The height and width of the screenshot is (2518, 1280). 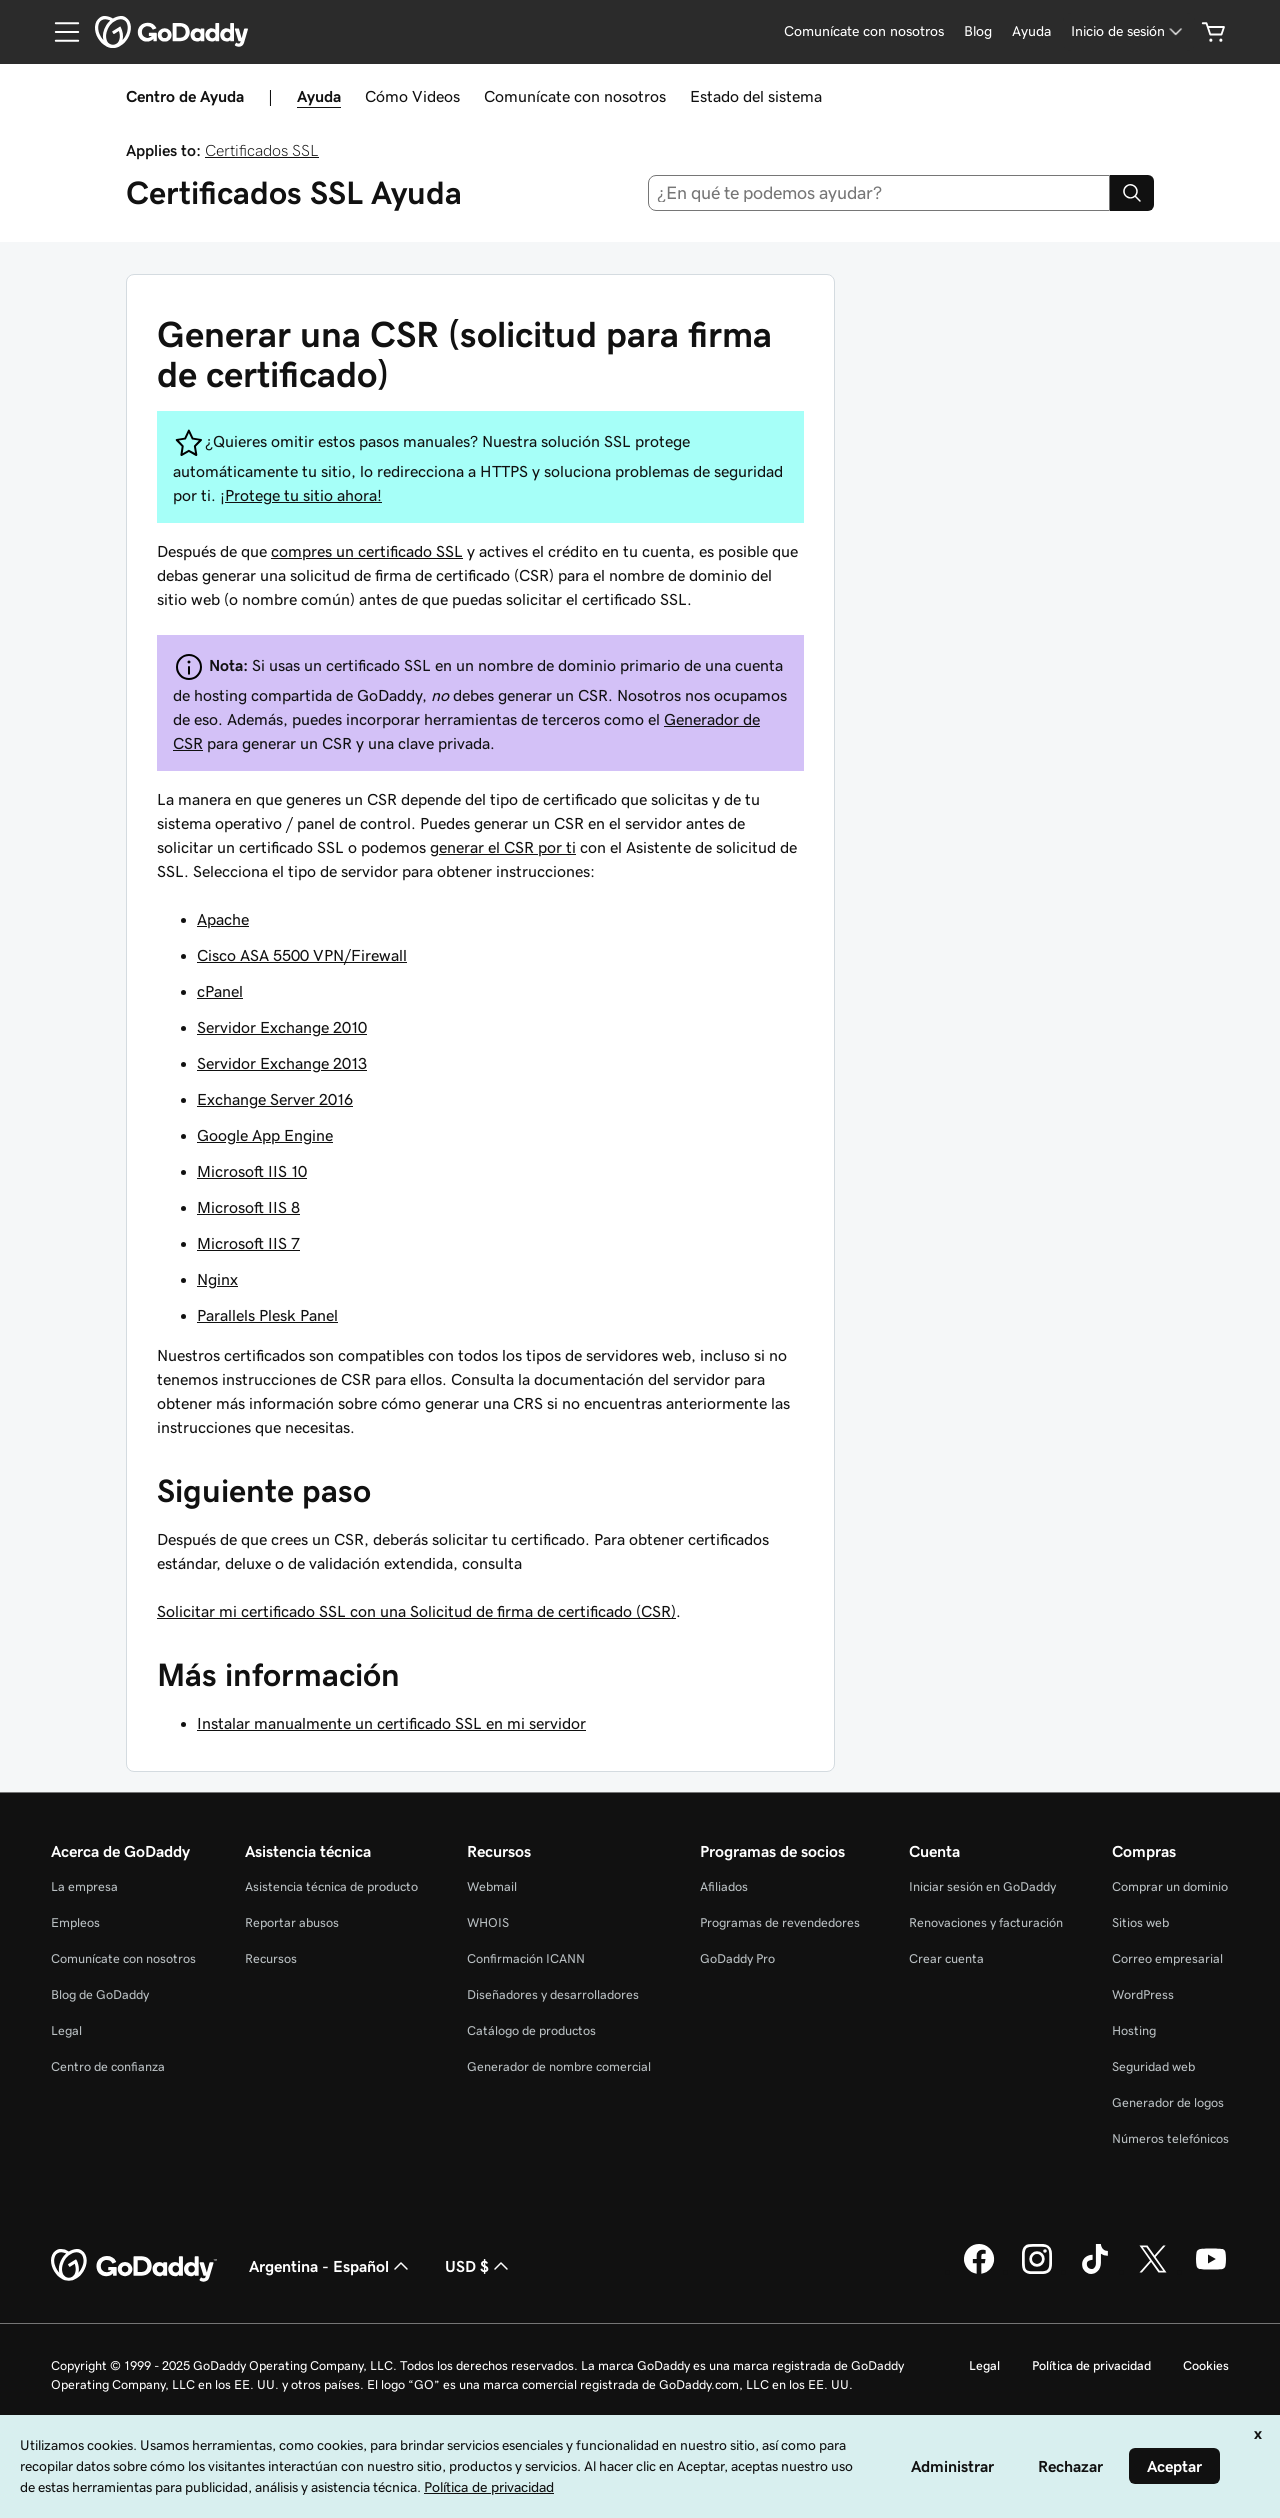 I want to click on Cookies, so click(x=1206, y=2365).